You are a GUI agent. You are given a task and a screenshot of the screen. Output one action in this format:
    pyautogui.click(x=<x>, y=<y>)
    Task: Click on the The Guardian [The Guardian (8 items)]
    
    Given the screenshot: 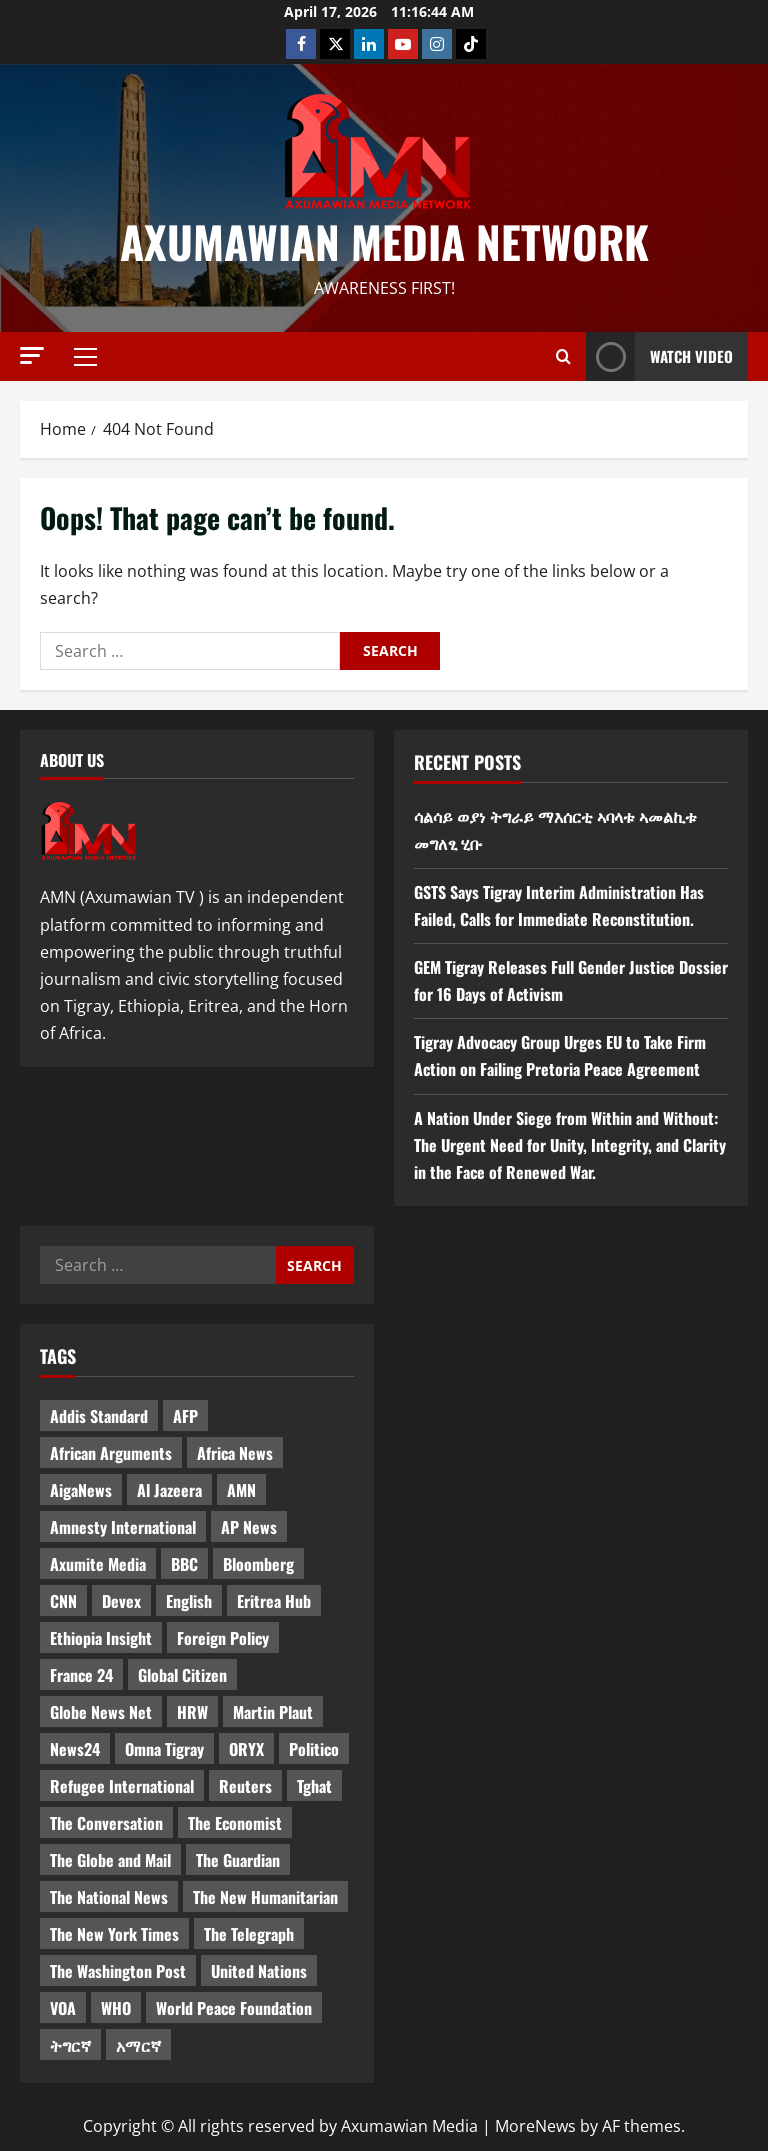 What is the action you would take?
    pyautogui.click(x=238, y=1860)
    